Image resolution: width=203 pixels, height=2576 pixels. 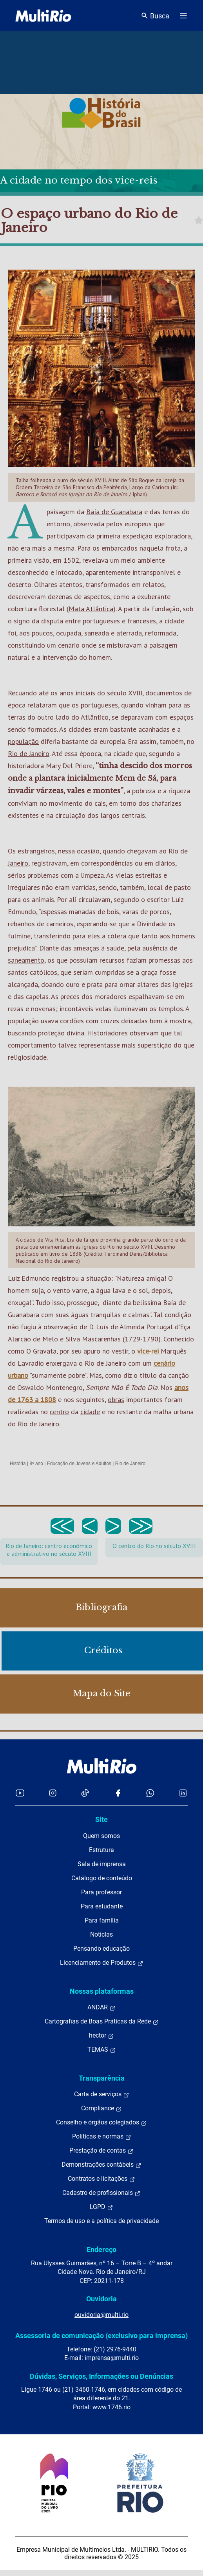 I want to click on Nossas plataformas, so click(x=102, y=1991).